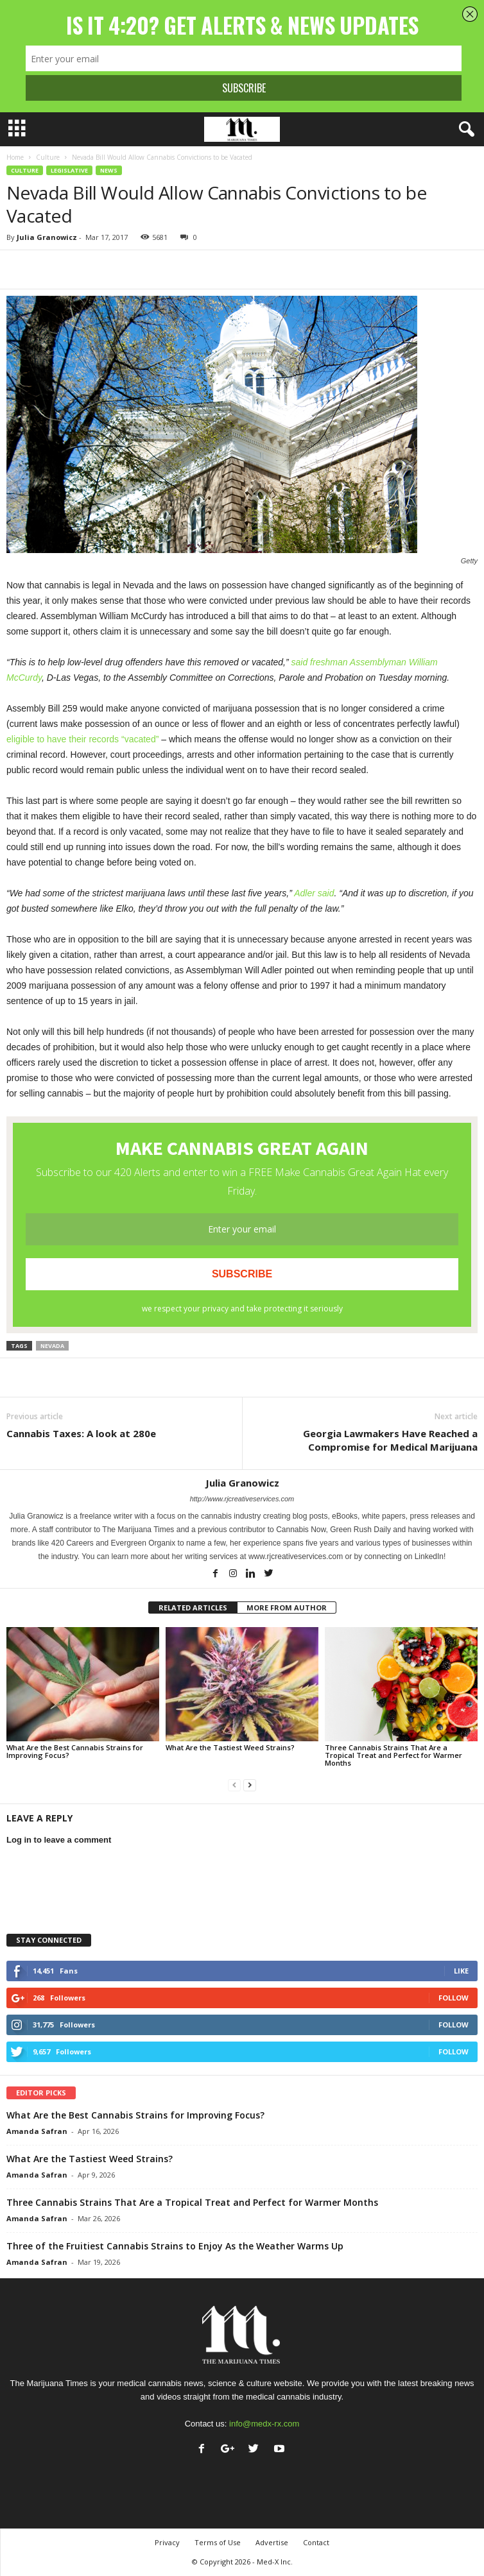  Describe the element at coordinates (193, 1607) in the screenshot. I see `RELATED ARTICLES` at that location.